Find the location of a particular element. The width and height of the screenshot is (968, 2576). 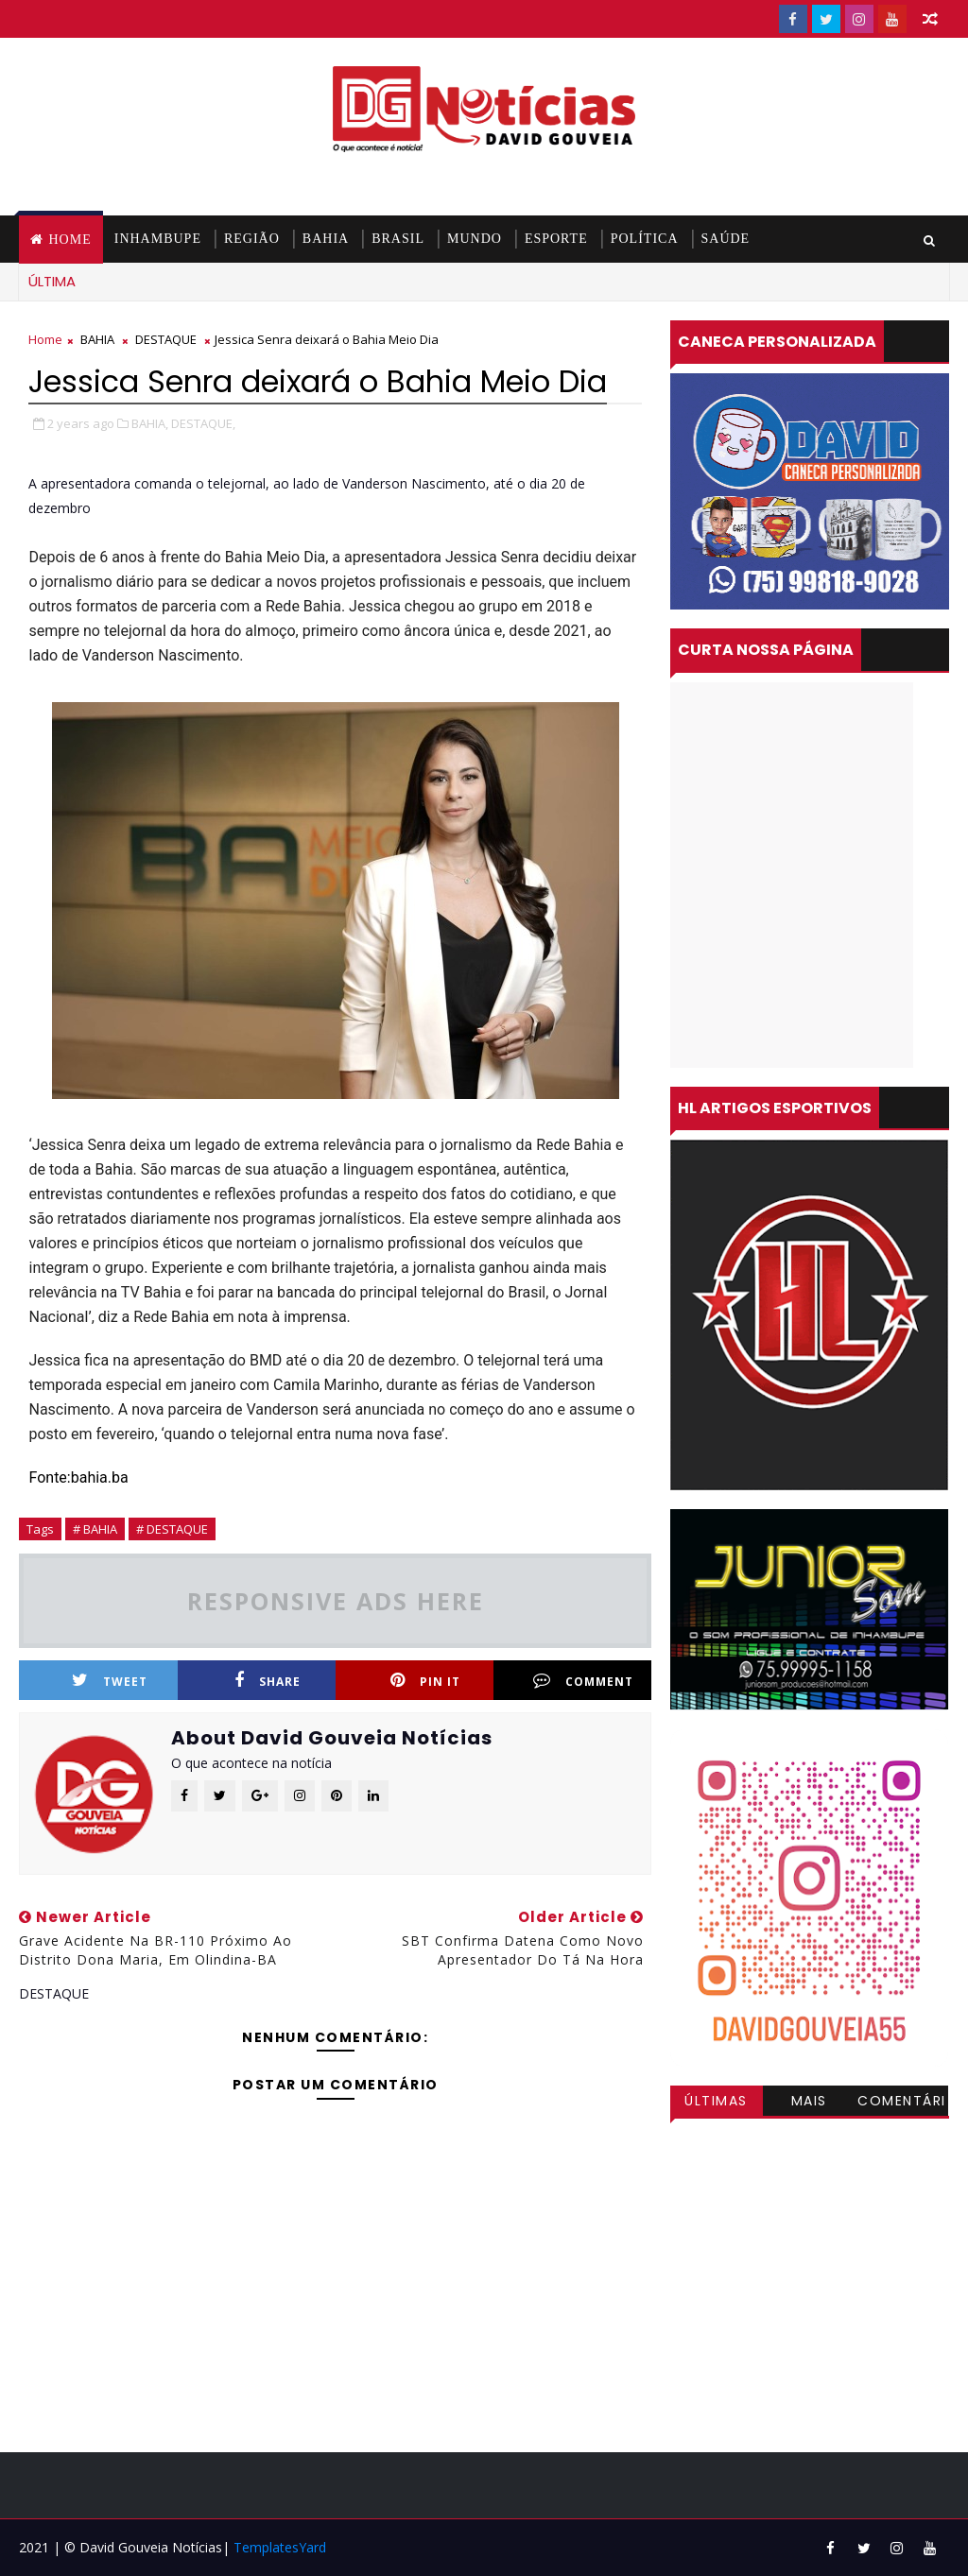

SAÚDE is located at coordinates (726, 239).